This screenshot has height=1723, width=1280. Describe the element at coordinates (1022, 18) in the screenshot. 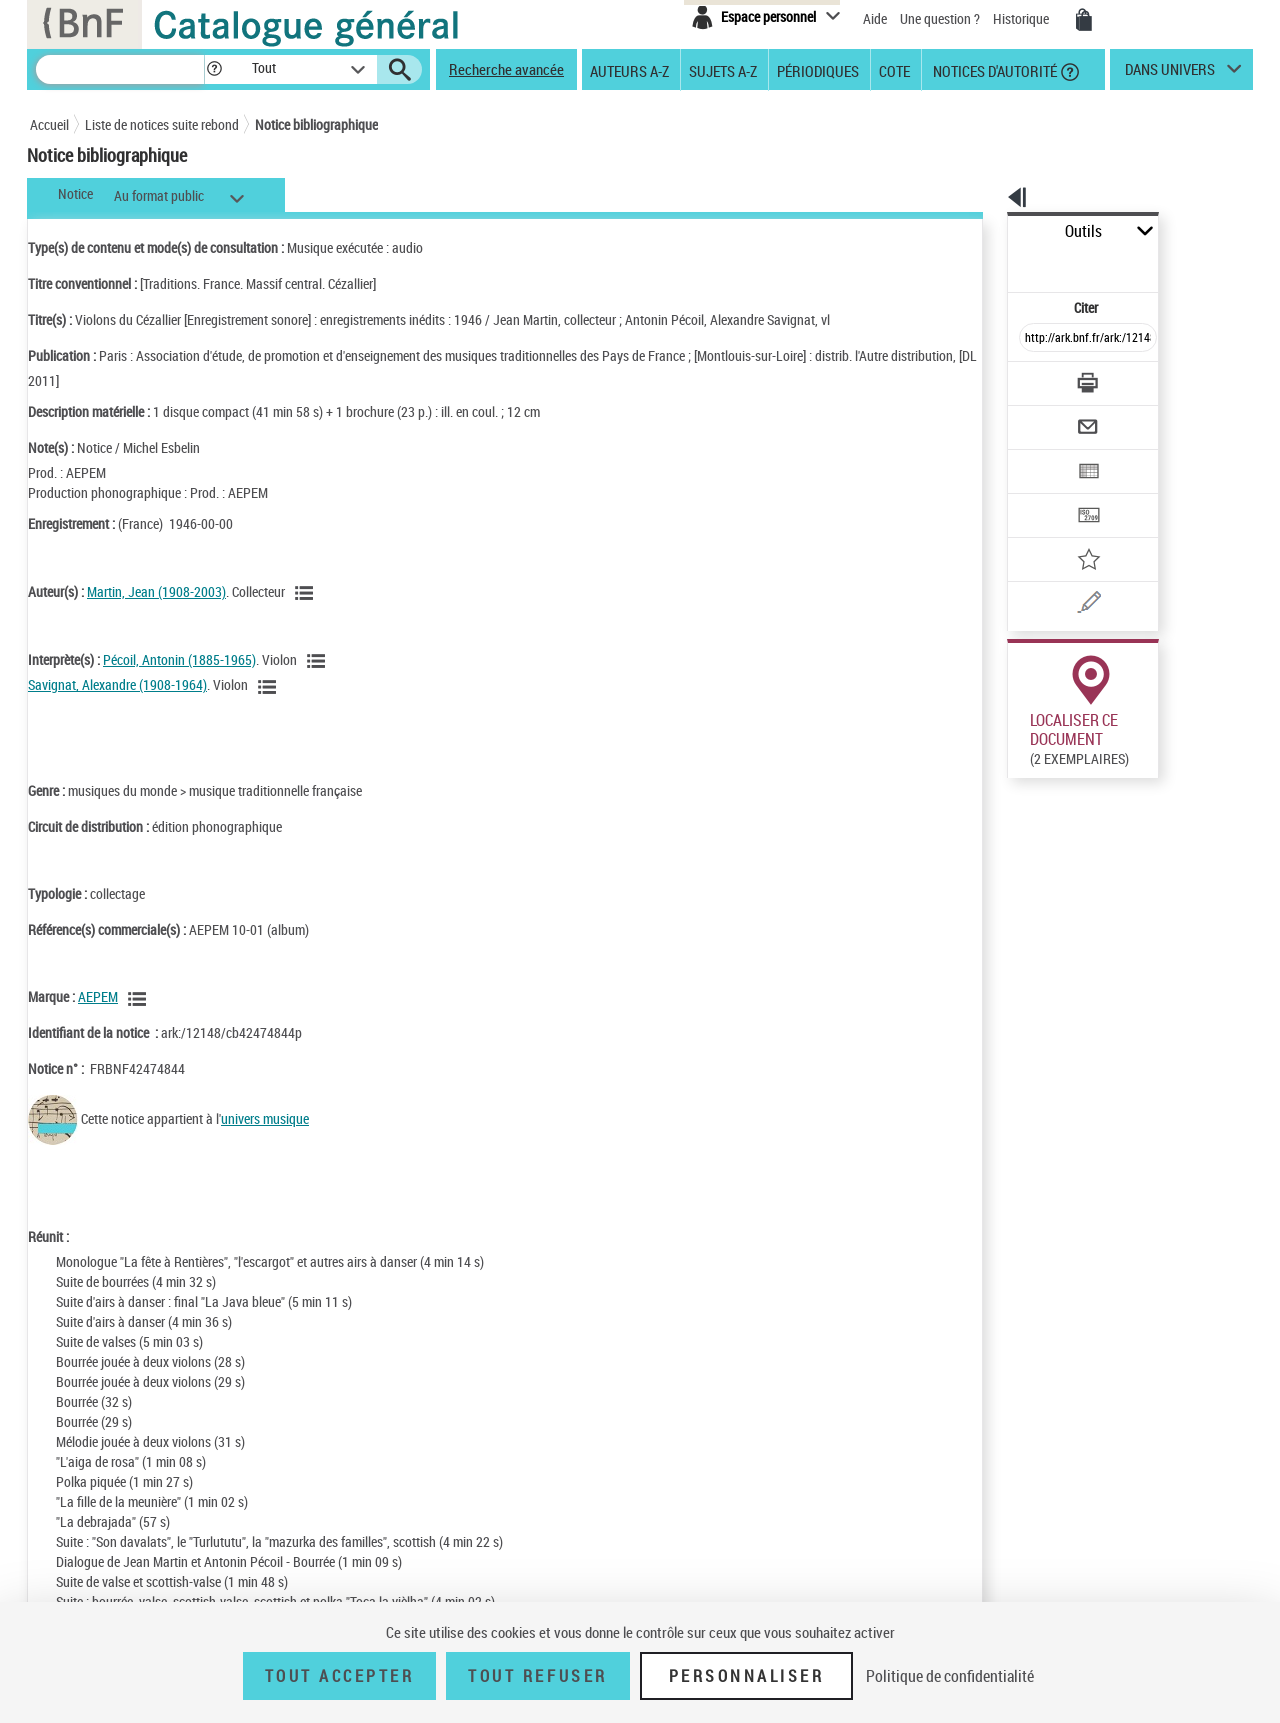

I see `Historique` at that location.